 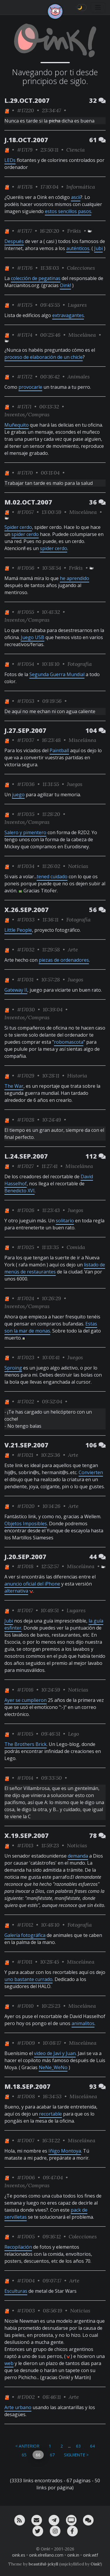 What do you see at coordinates (92, 2446) in the screenshot?
I see `64` at bounding box center [92, 2446].